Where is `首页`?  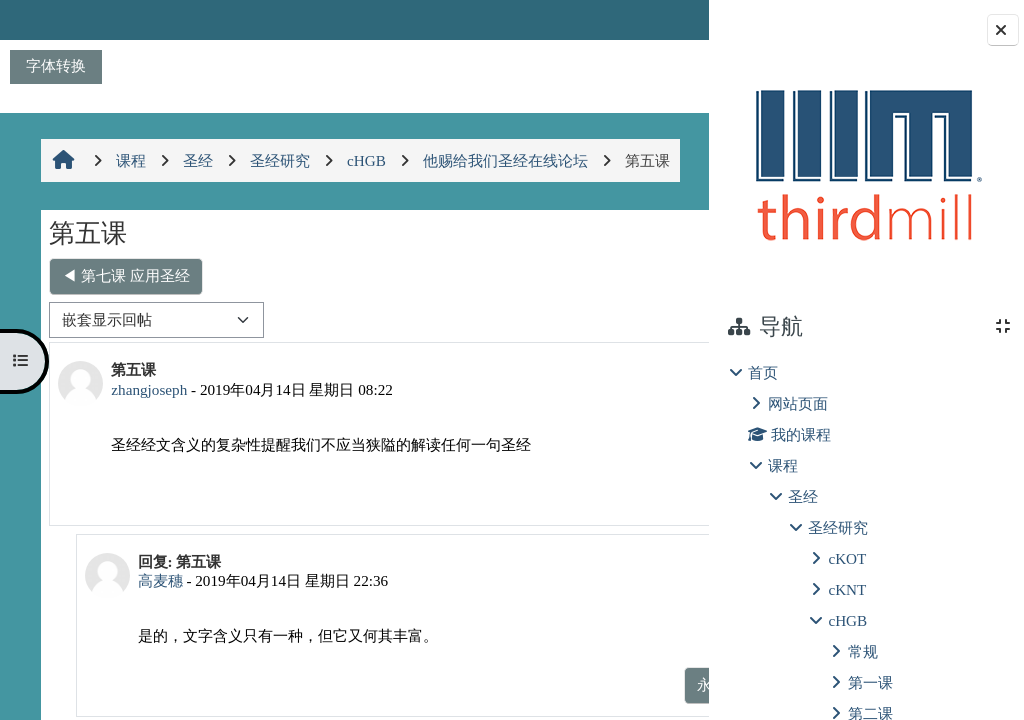
首页 is located at coordinates (763, 372).